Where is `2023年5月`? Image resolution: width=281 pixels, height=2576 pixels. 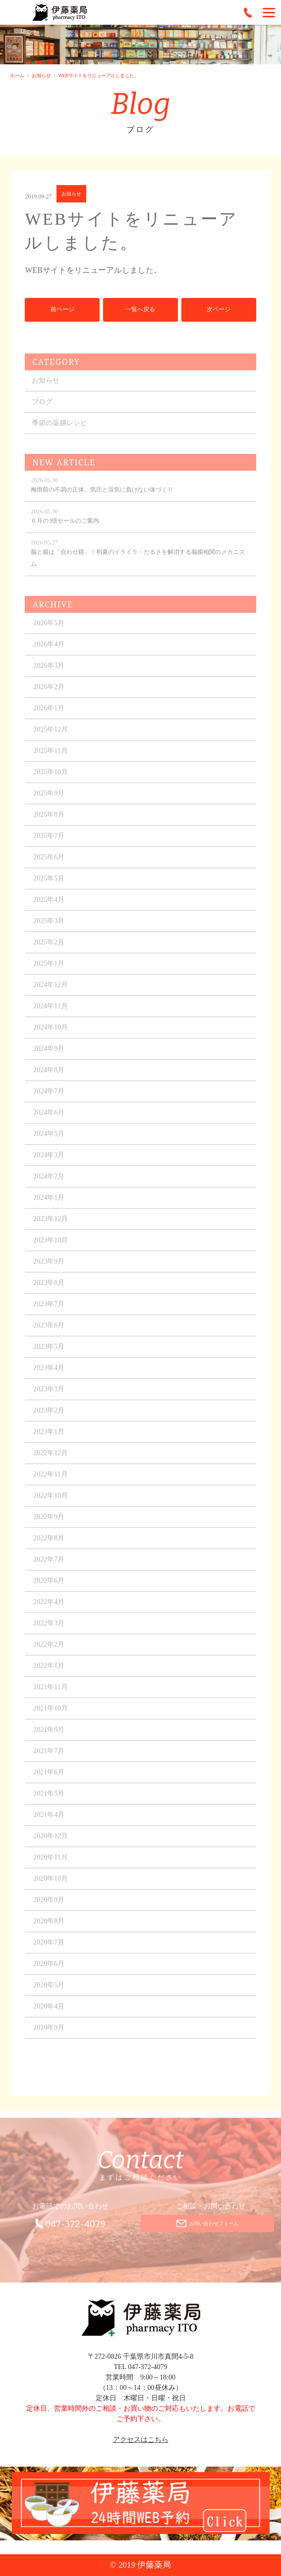 2023年5月 is located at coordinates (48, 1353).